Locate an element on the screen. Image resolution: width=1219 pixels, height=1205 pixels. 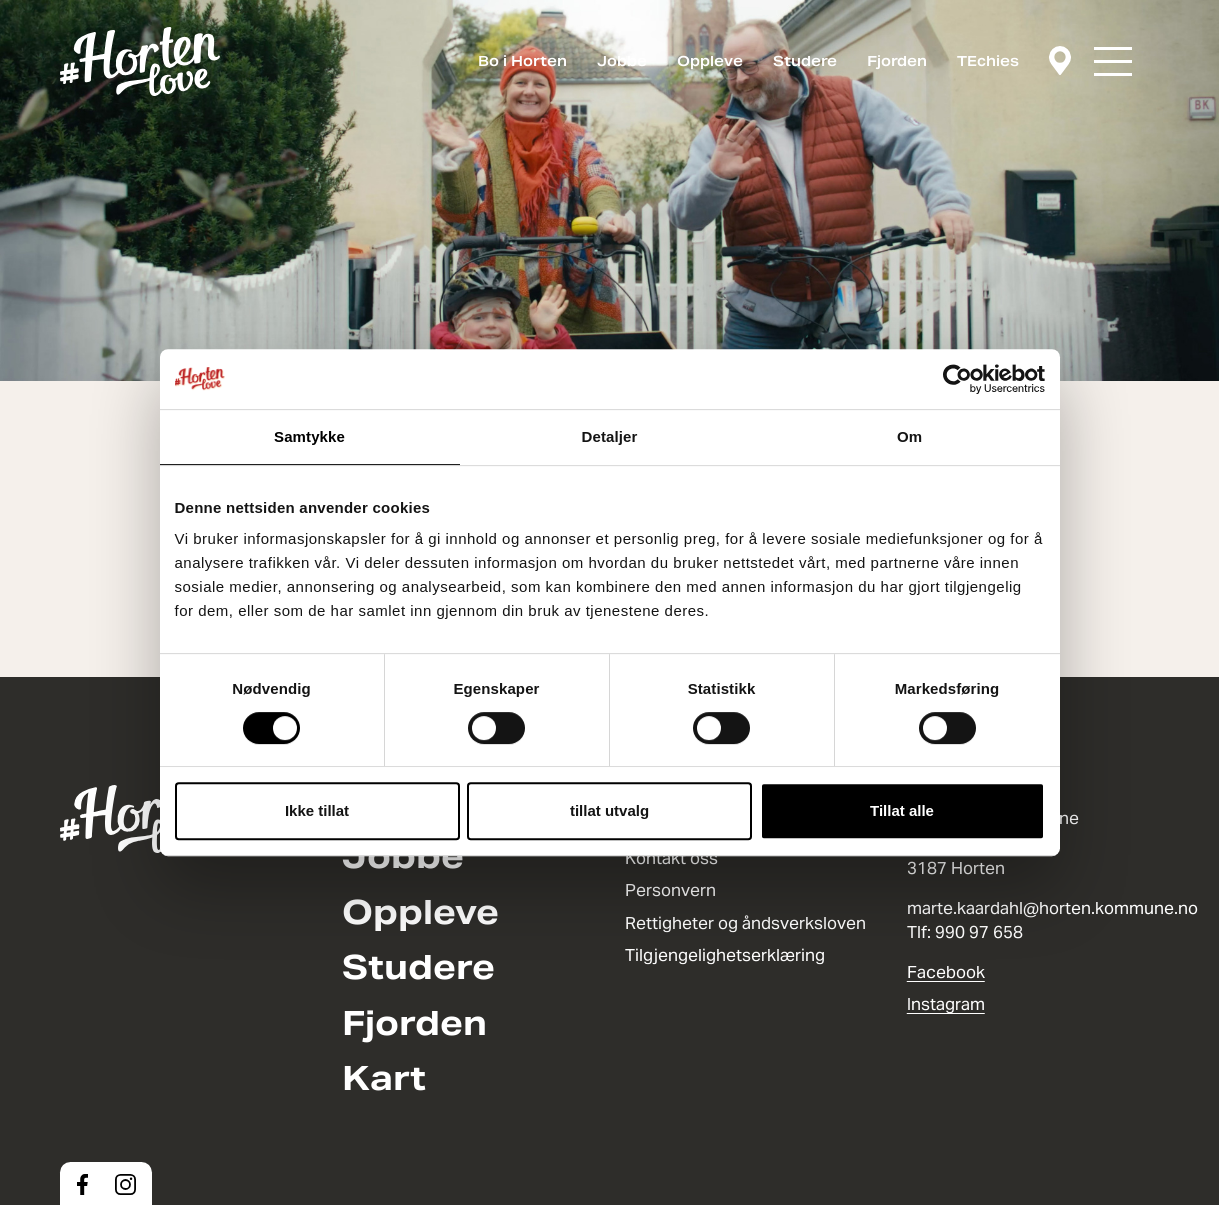
Facebook is located at coordinates (946, 972).